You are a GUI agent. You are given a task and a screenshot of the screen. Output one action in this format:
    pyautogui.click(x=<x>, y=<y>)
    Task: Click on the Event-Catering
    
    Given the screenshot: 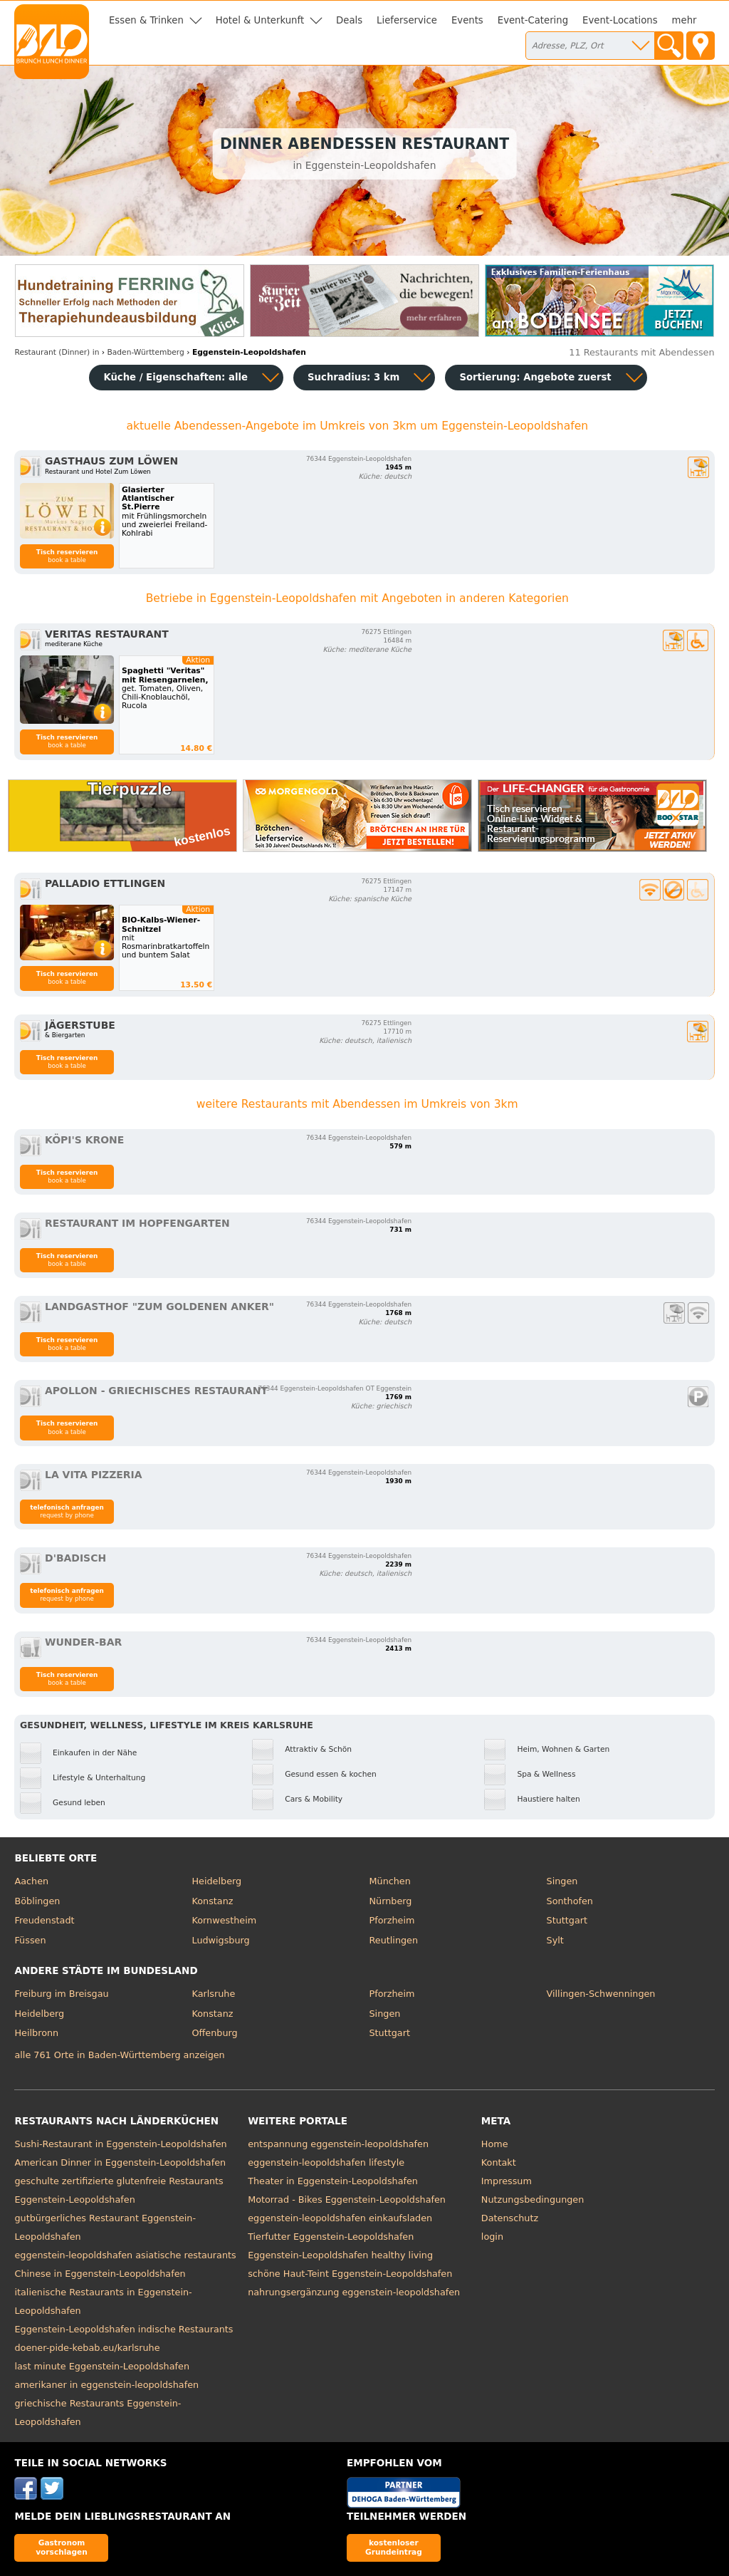 What is the action you would take?
    pyautogui.click(x=533, y=20)
    